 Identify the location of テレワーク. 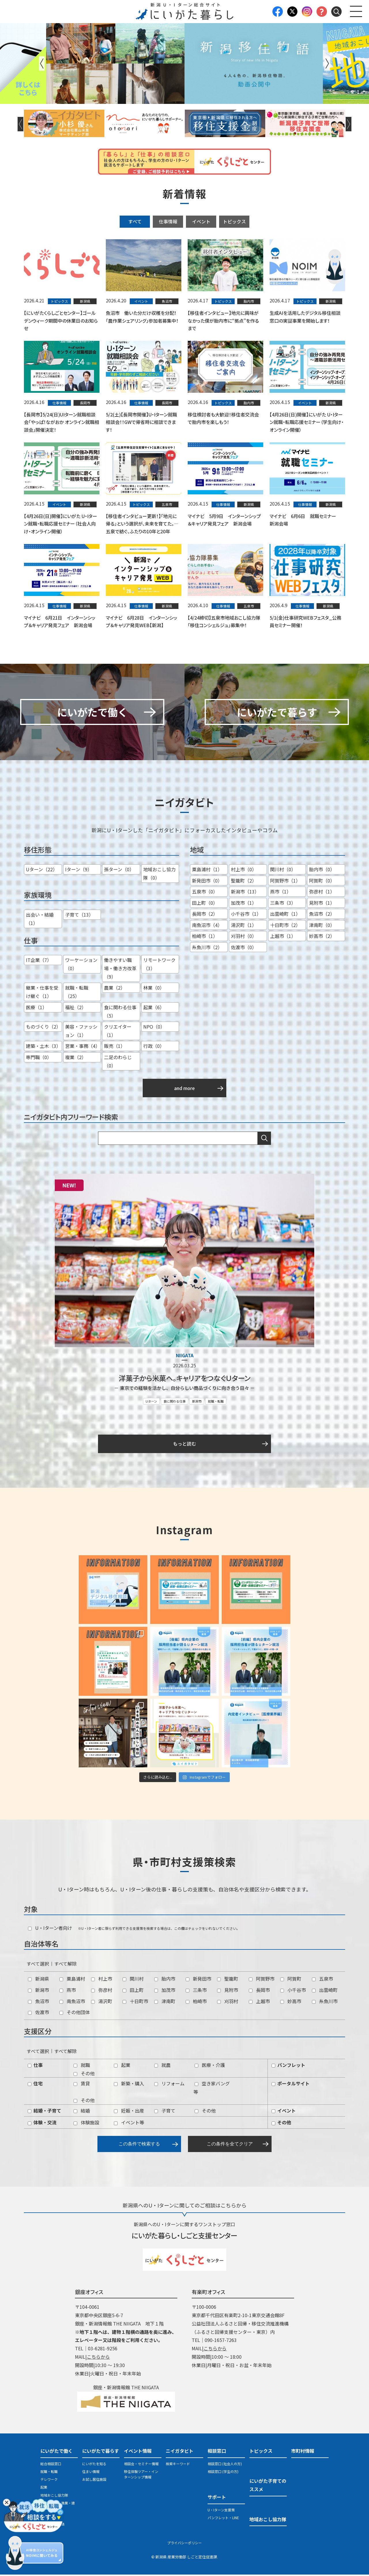
(49, 2480).